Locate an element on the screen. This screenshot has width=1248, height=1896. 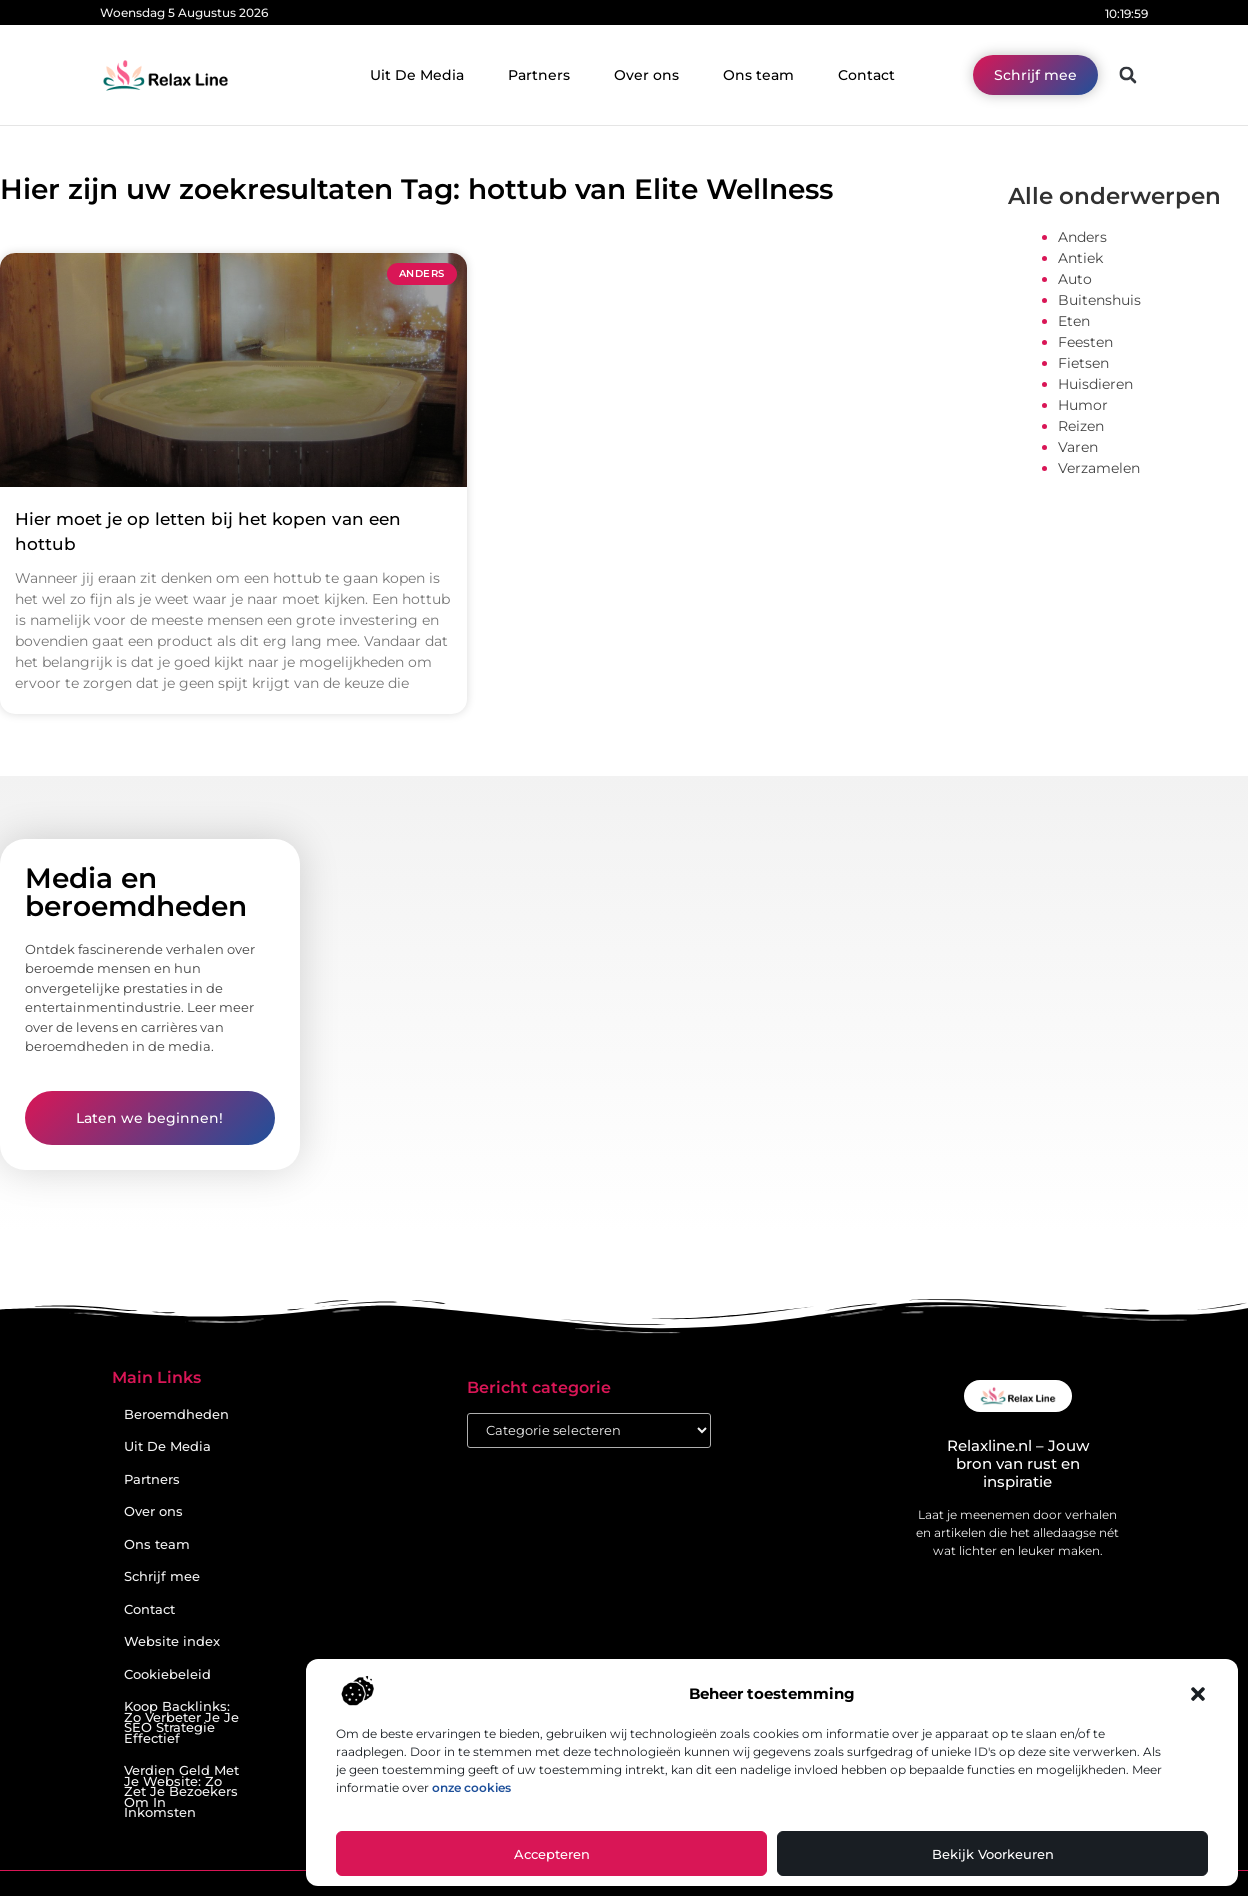
Uit De Media is located at coordinates (417, 75).